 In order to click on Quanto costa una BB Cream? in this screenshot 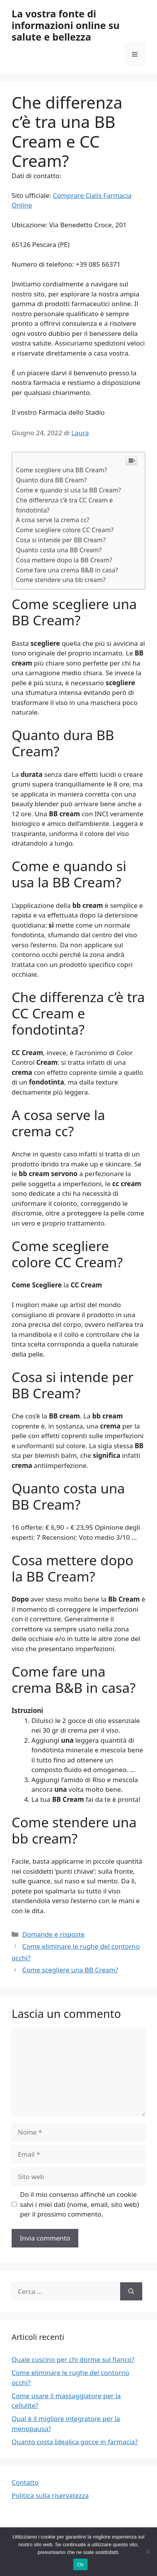, I will do `click(59, 550)`.